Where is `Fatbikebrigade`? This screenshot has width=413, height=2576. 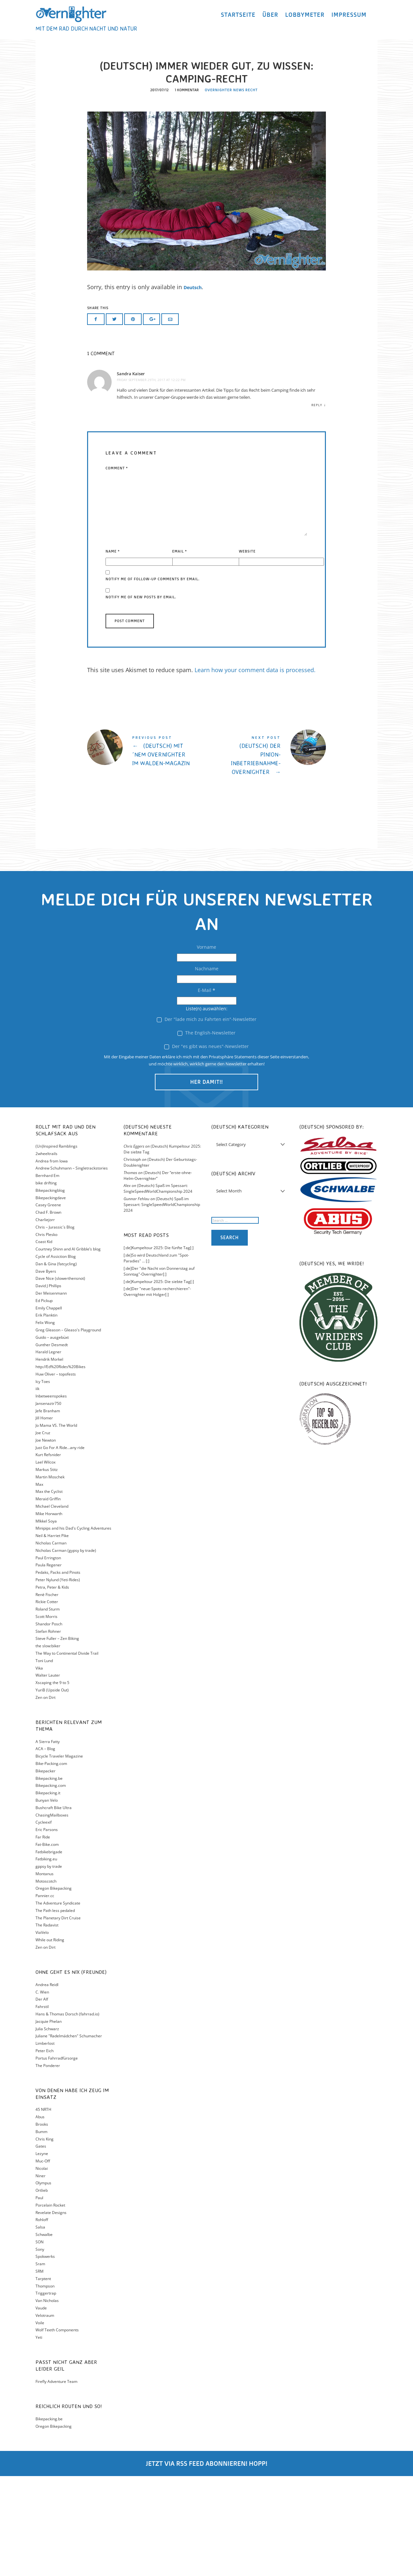 Fatbikebrigade is located at coordinates (48, 1951).